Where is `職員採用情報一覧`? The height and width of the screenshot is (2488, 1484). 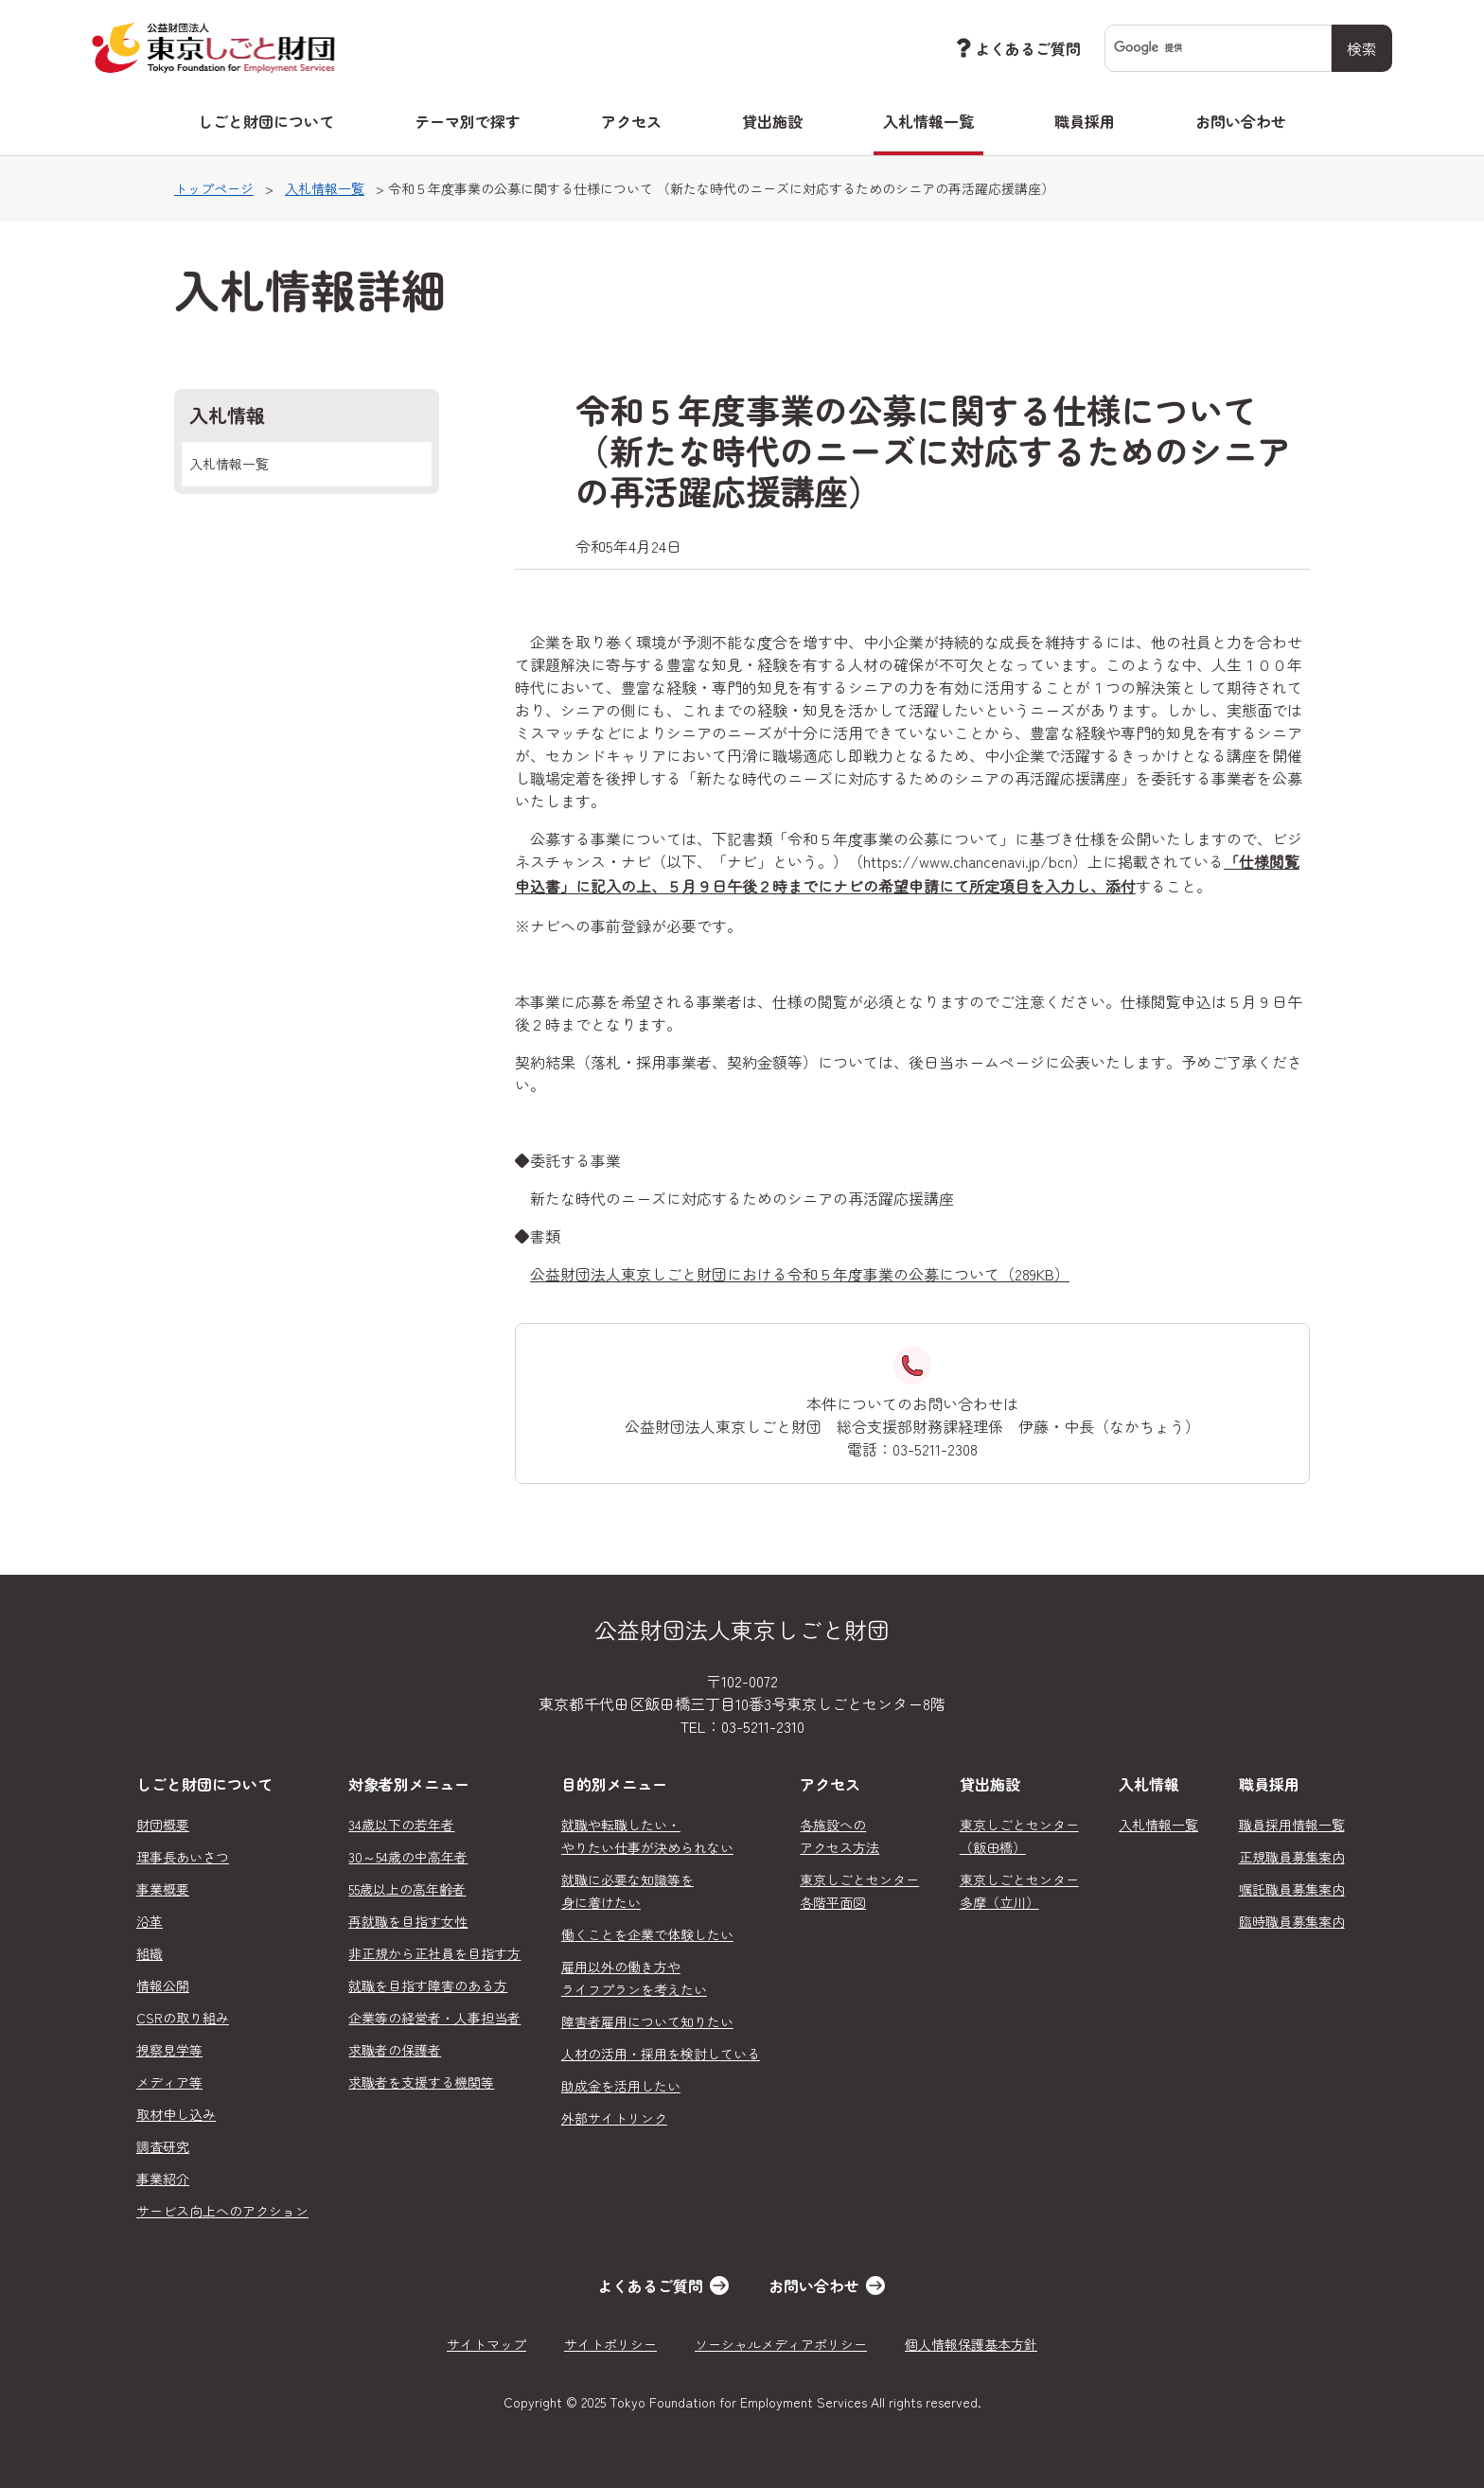
職員採用情報一覧 is located at coordinates (1292, 1824).